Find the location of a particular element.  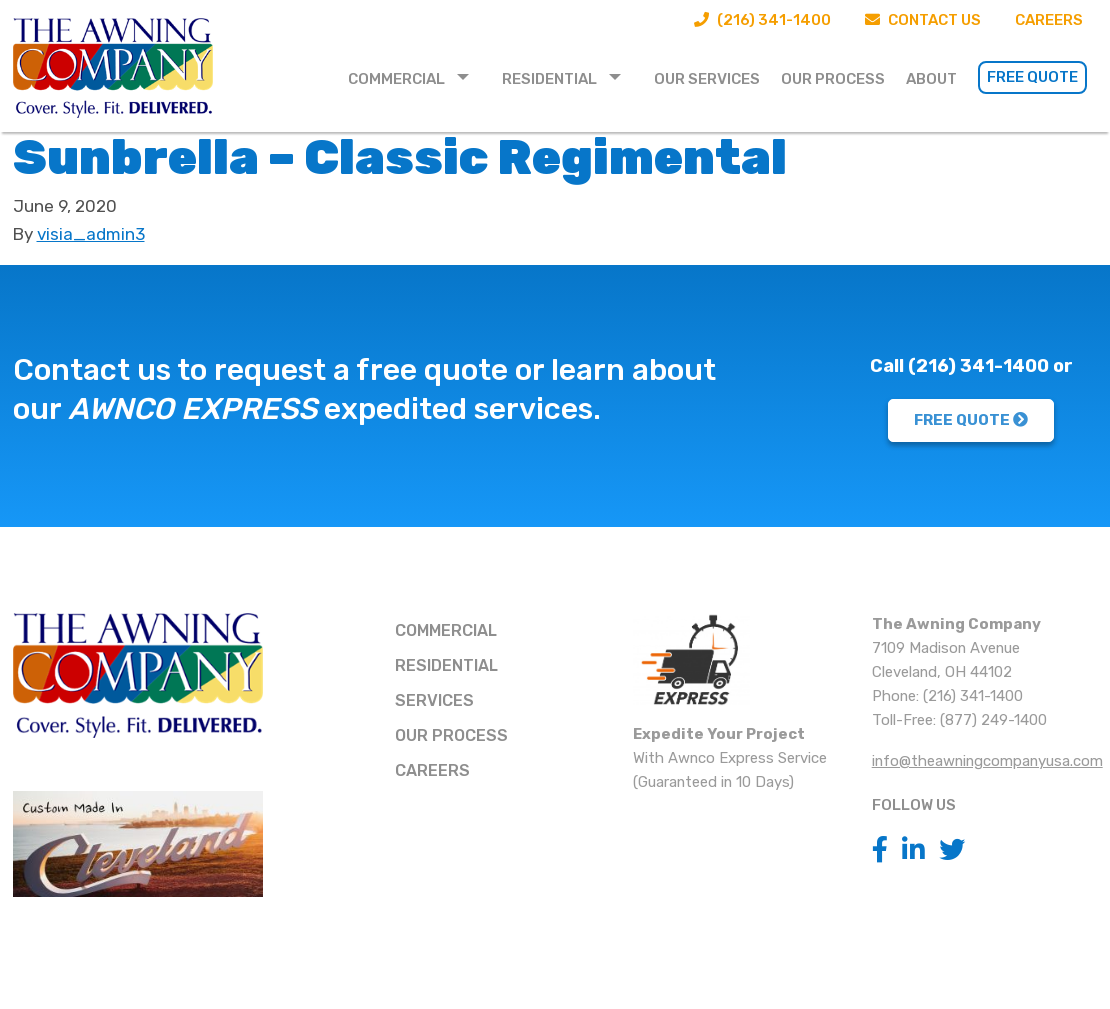

info@theawningcompanyusa.com is located at coordinates (987, 761).